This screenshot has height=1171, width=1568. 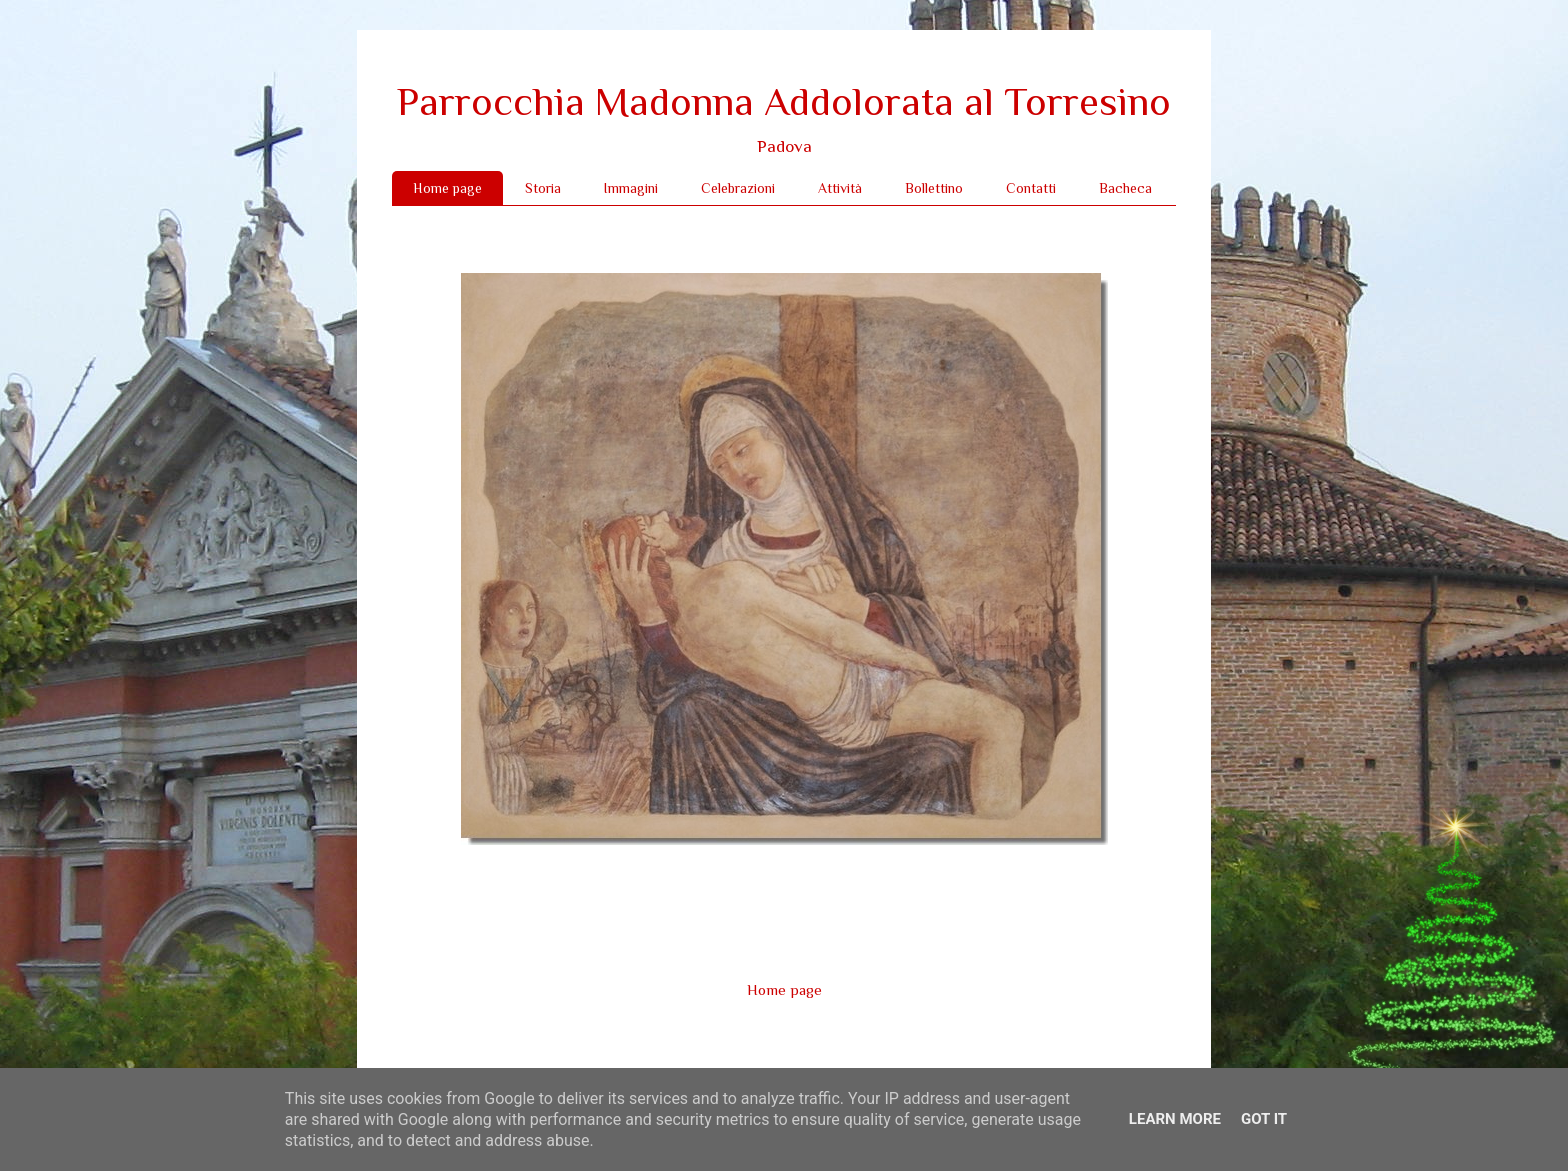 What do you see at coordinates (934, 188) in the screenshot?
I see `Bollettino` at bounding box center [934, 188].